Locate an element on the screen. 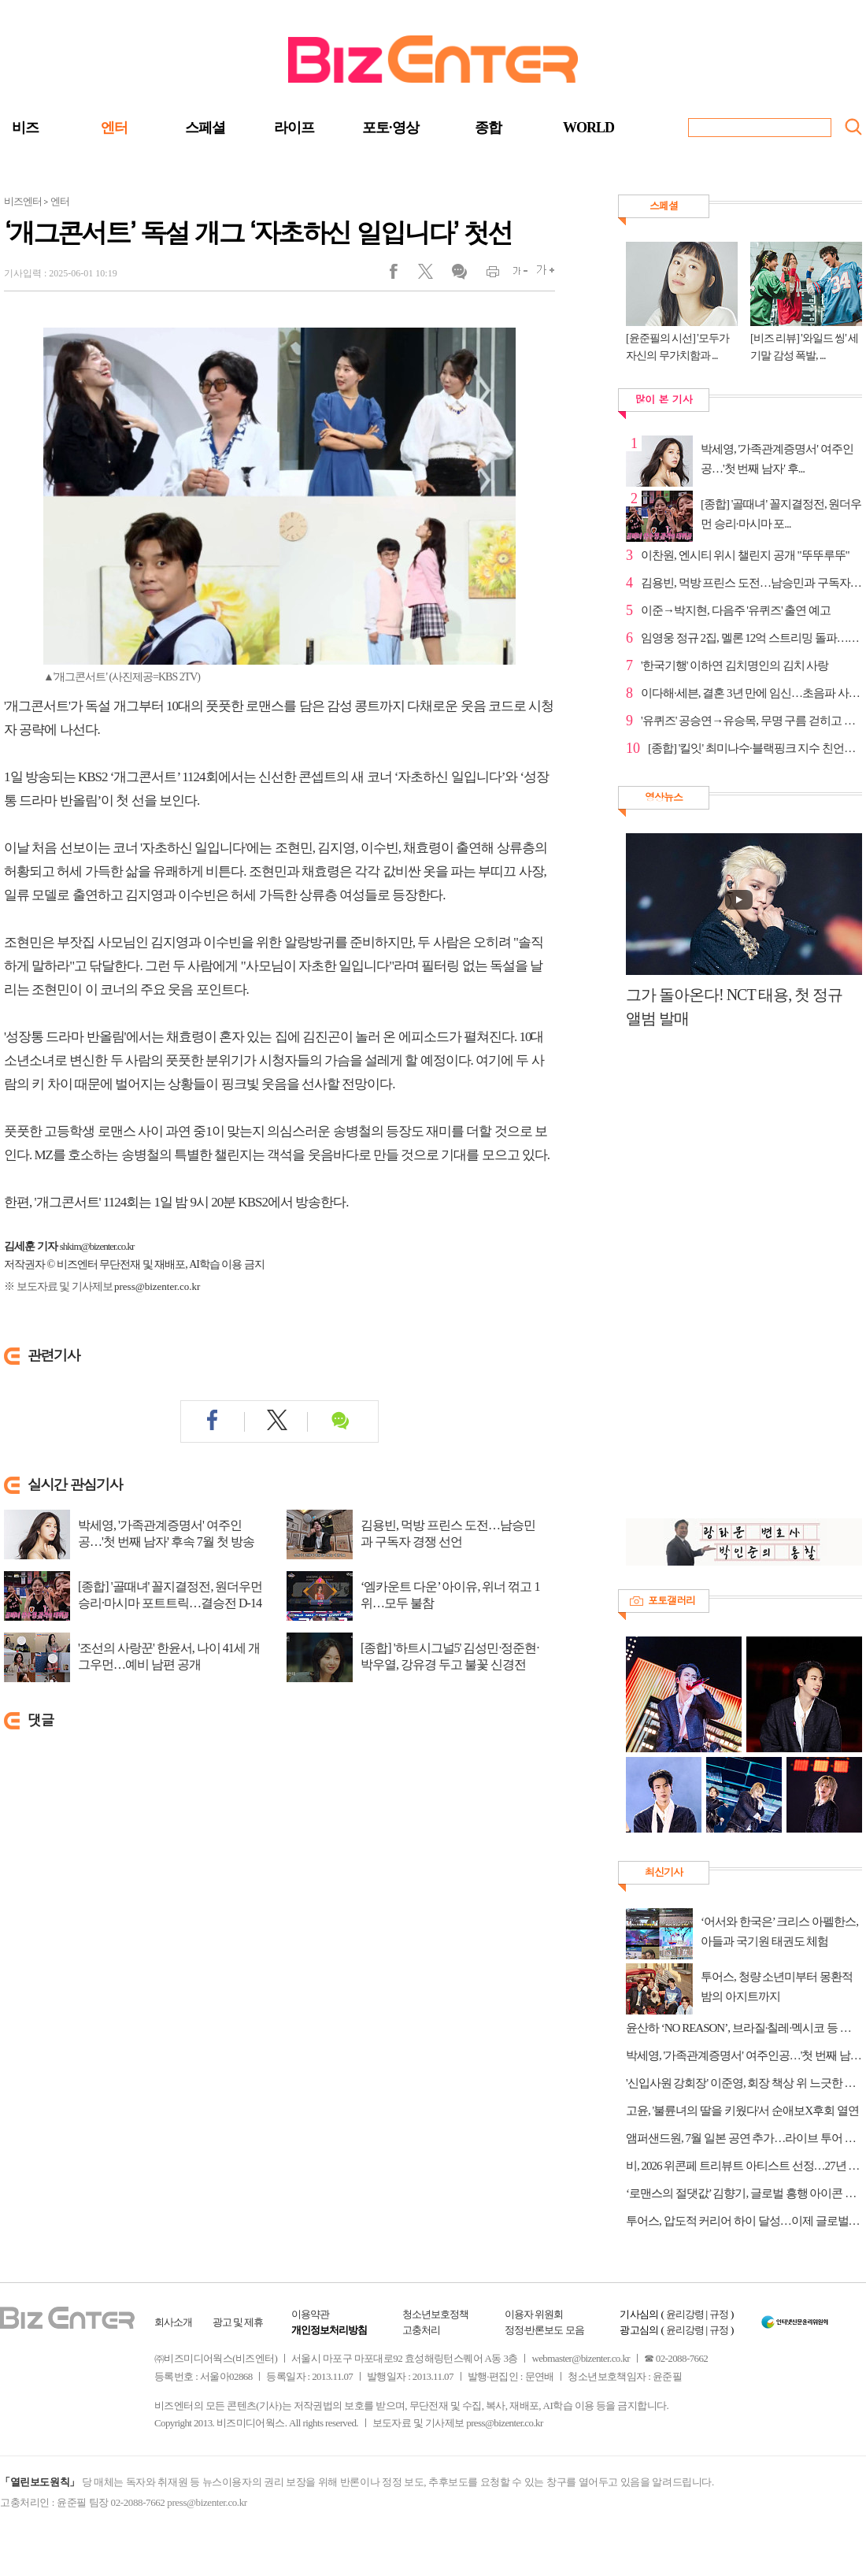  인쇄 is located at coordinates (486, 275).